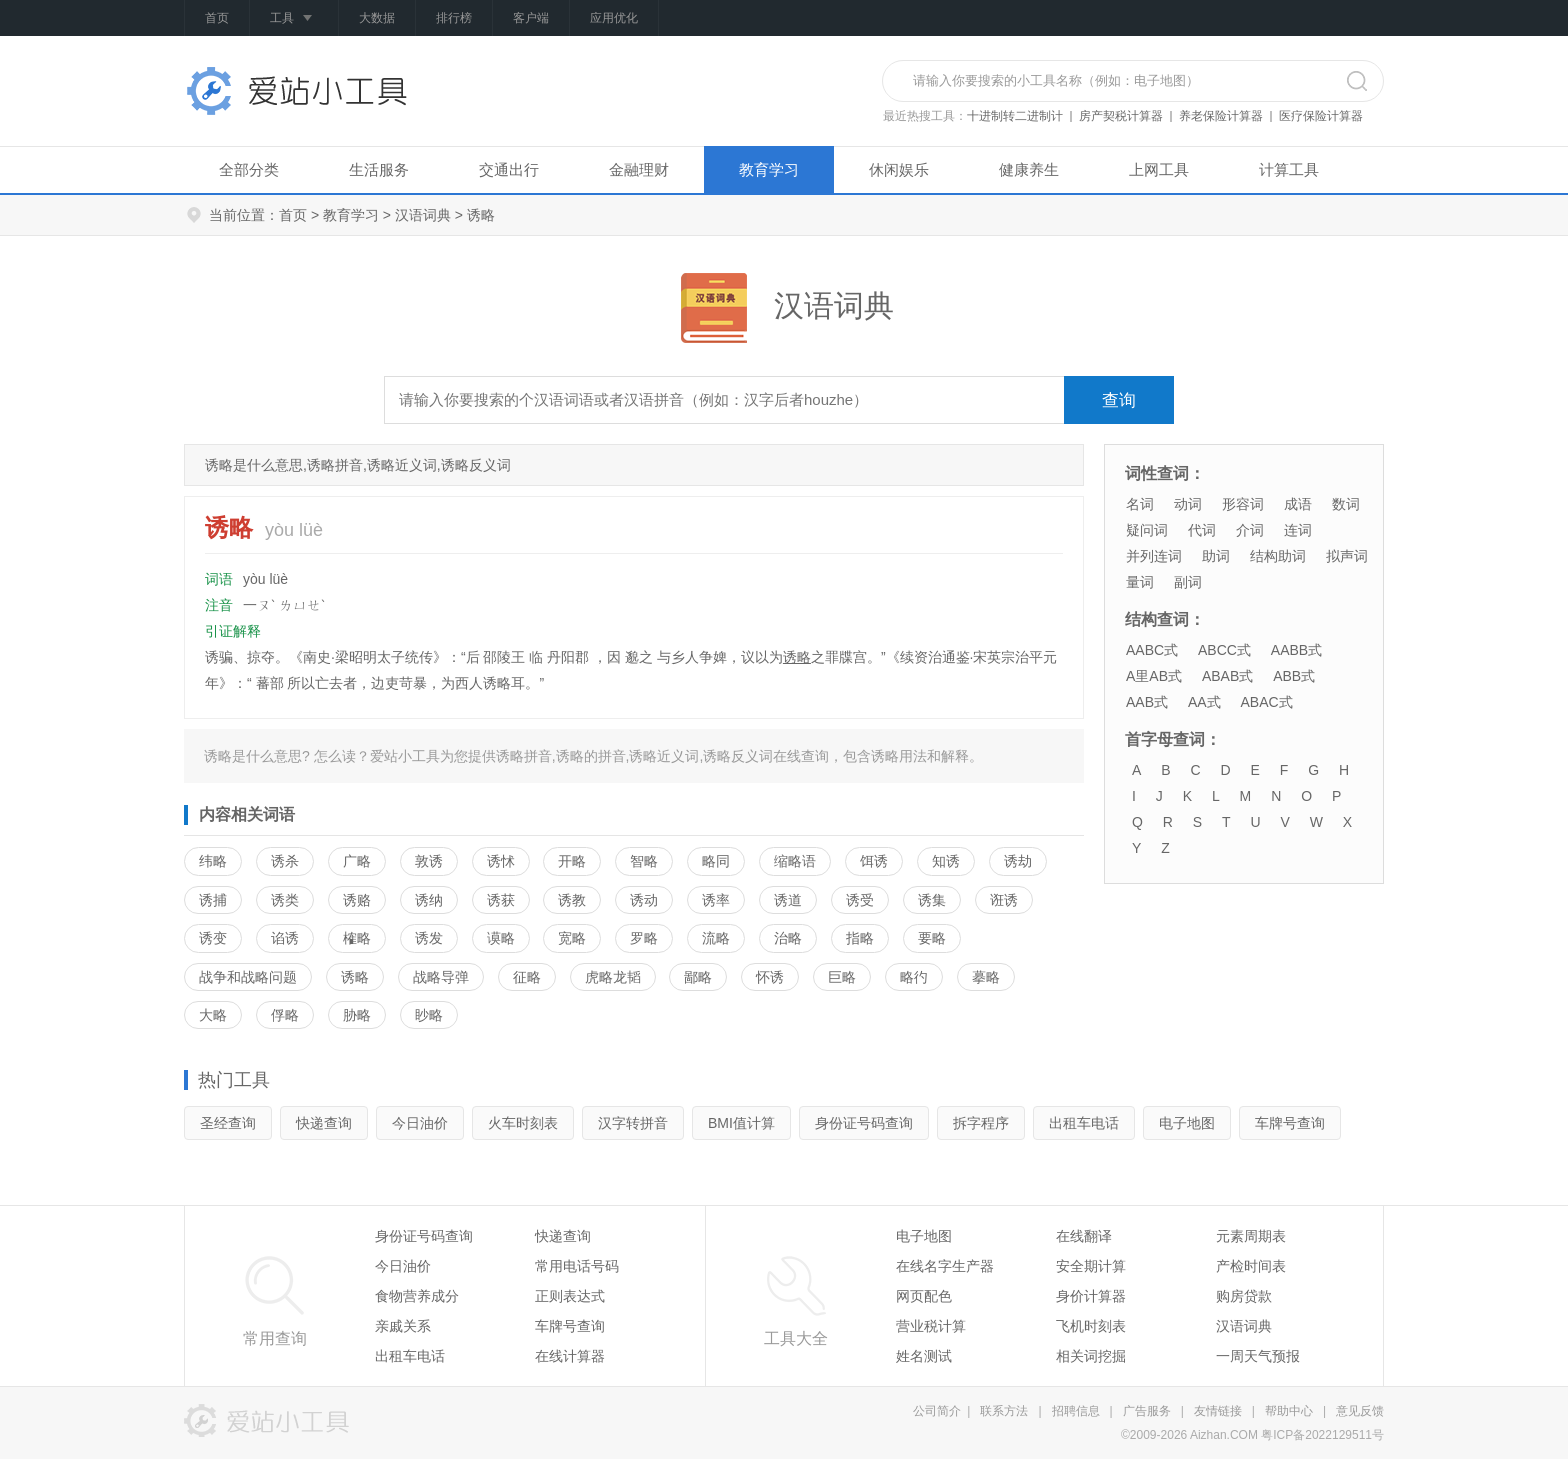  Describe the element at coordinates (213, 1015) in the screenshot. I see `大略` at that location.